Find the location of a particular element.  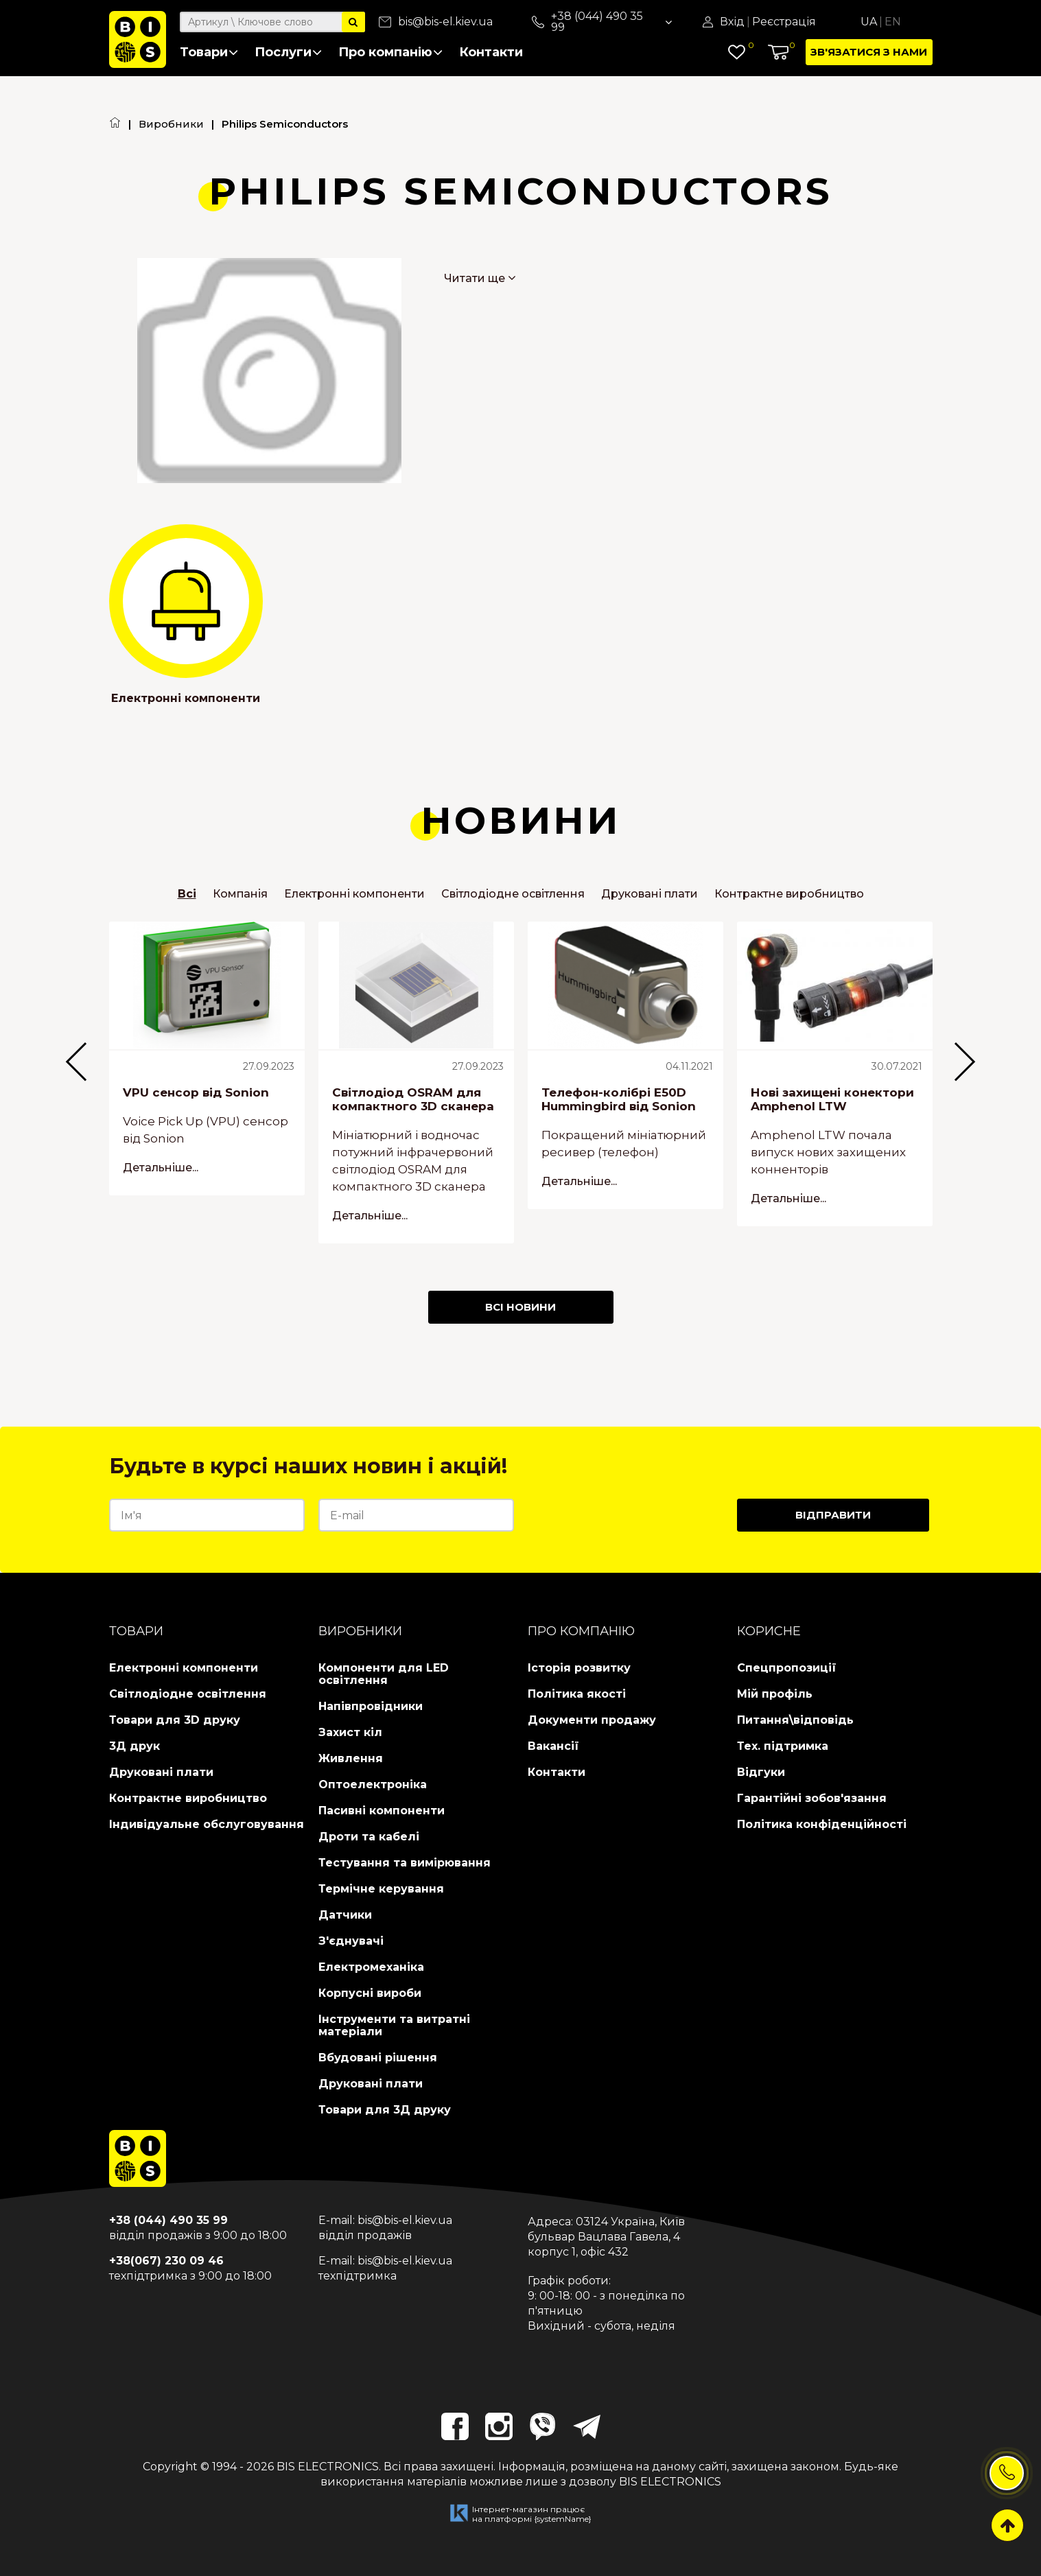

Previous is located at coordinates (53, 1089).